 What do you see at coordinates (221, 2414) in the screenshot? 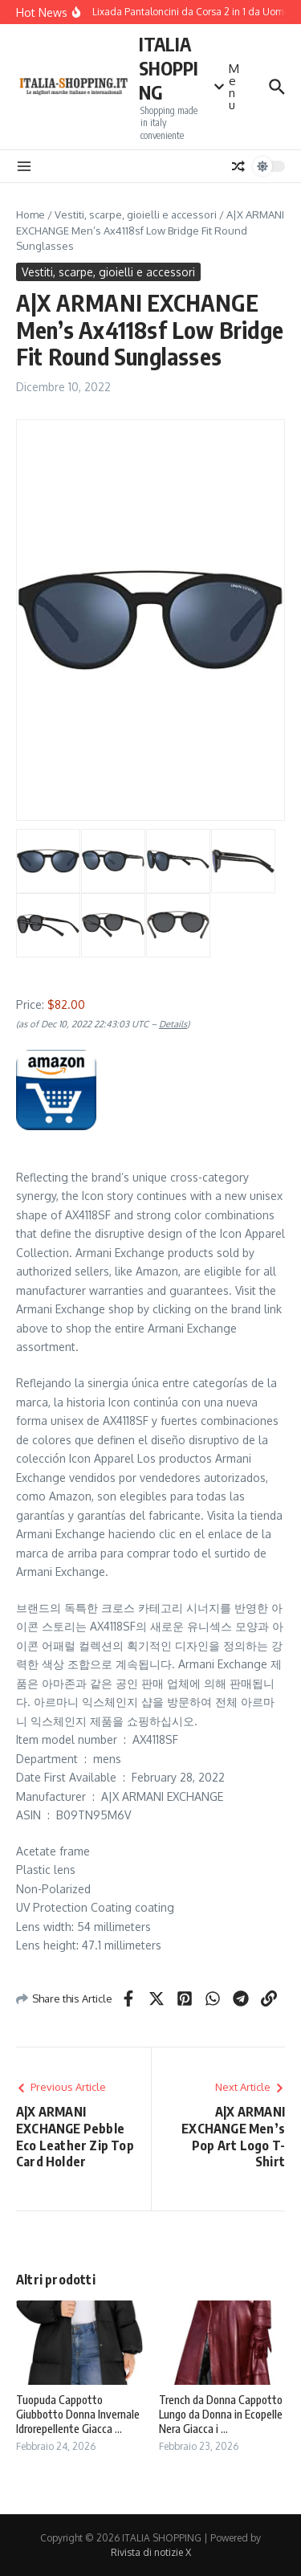
I see `Trench da Donna Cappotto Lungo da Donna in Ecopelle Nera Giacca i ...` at bounding box center [221, 2414].